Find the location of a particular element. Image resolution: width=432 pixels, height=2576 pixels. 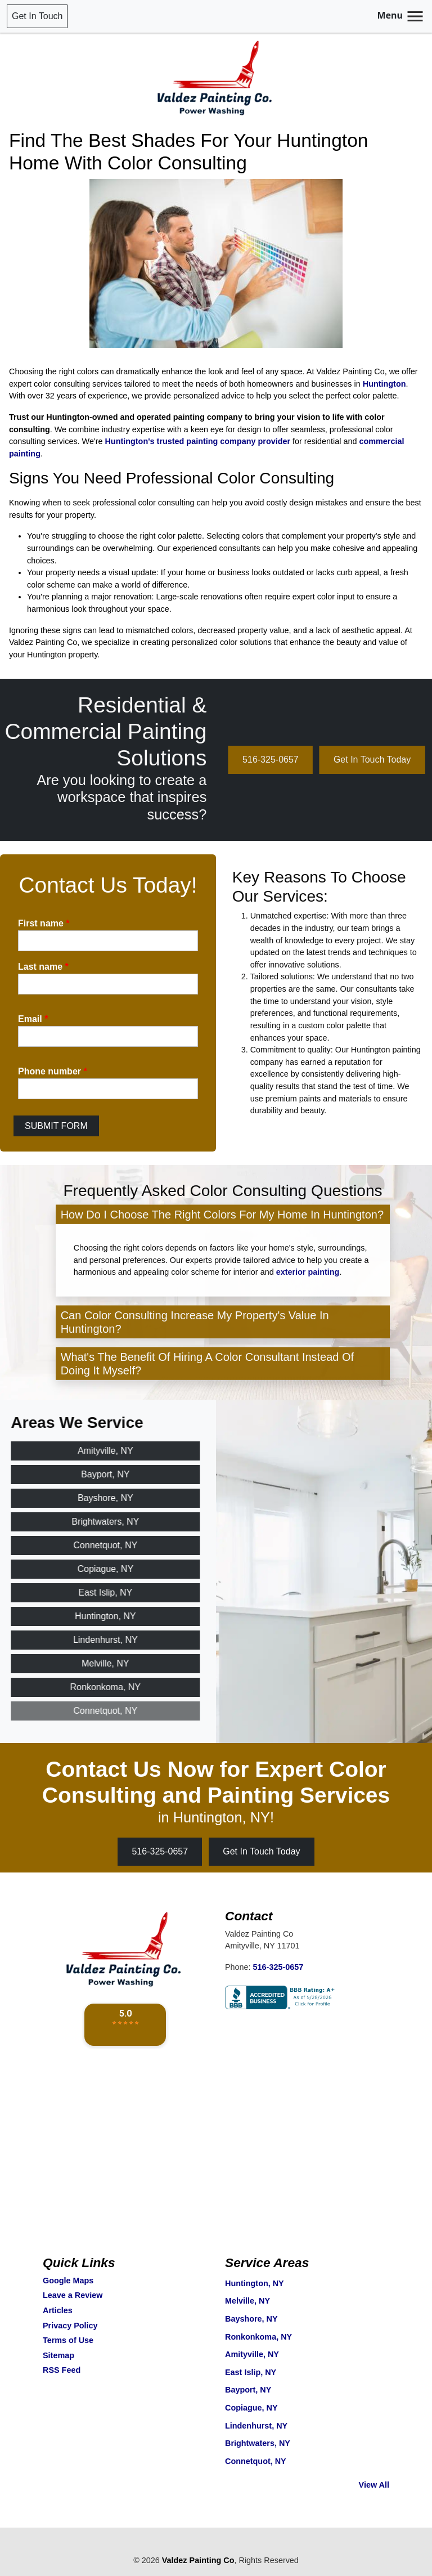

Brightwaters, NY is located at coordinates (257, 2443).